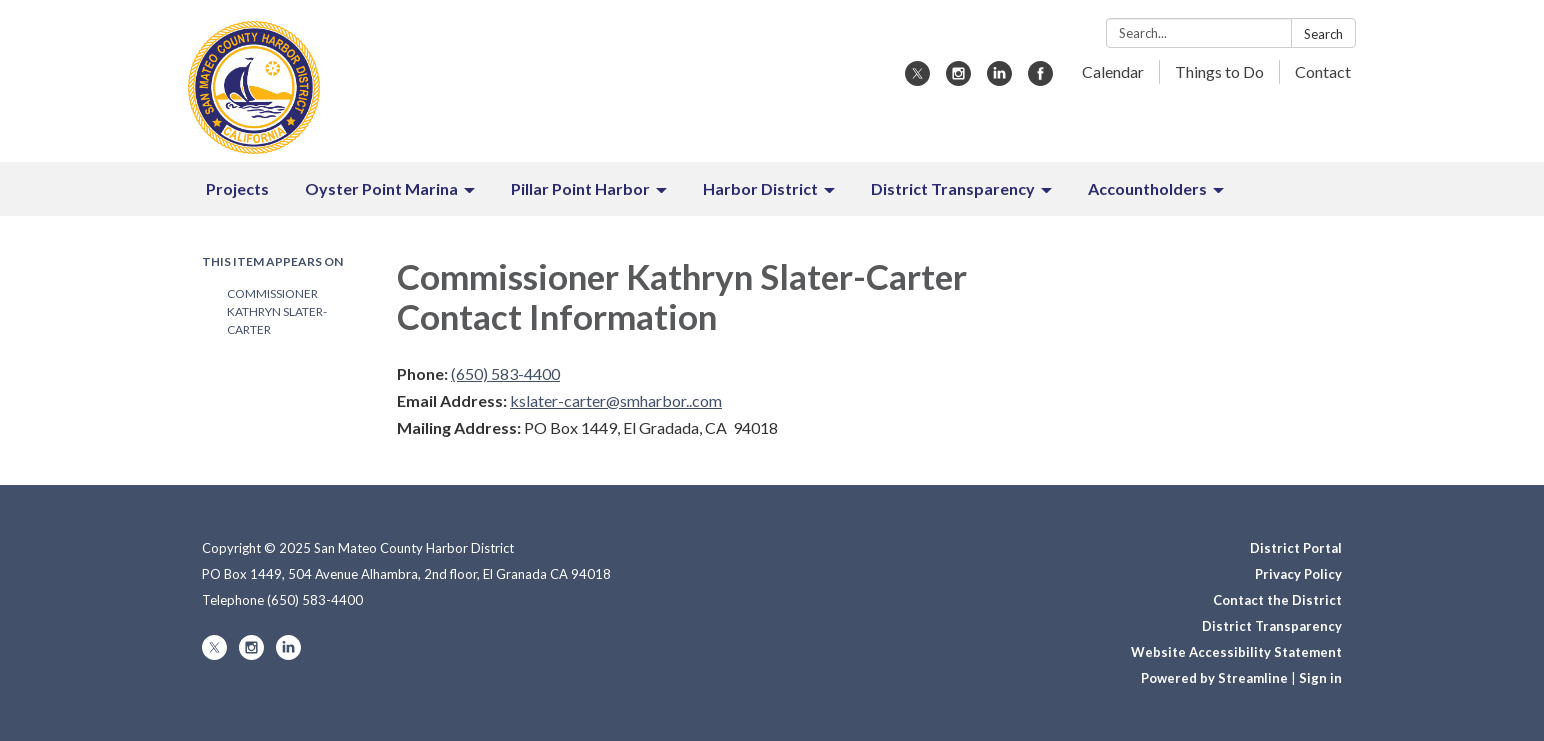 This screenshot has width=1544, height=741. What do you see at coordinates (237, 188) in the screenshot?
I see `Projects [menuitem]` at bounding box center [237, 188].